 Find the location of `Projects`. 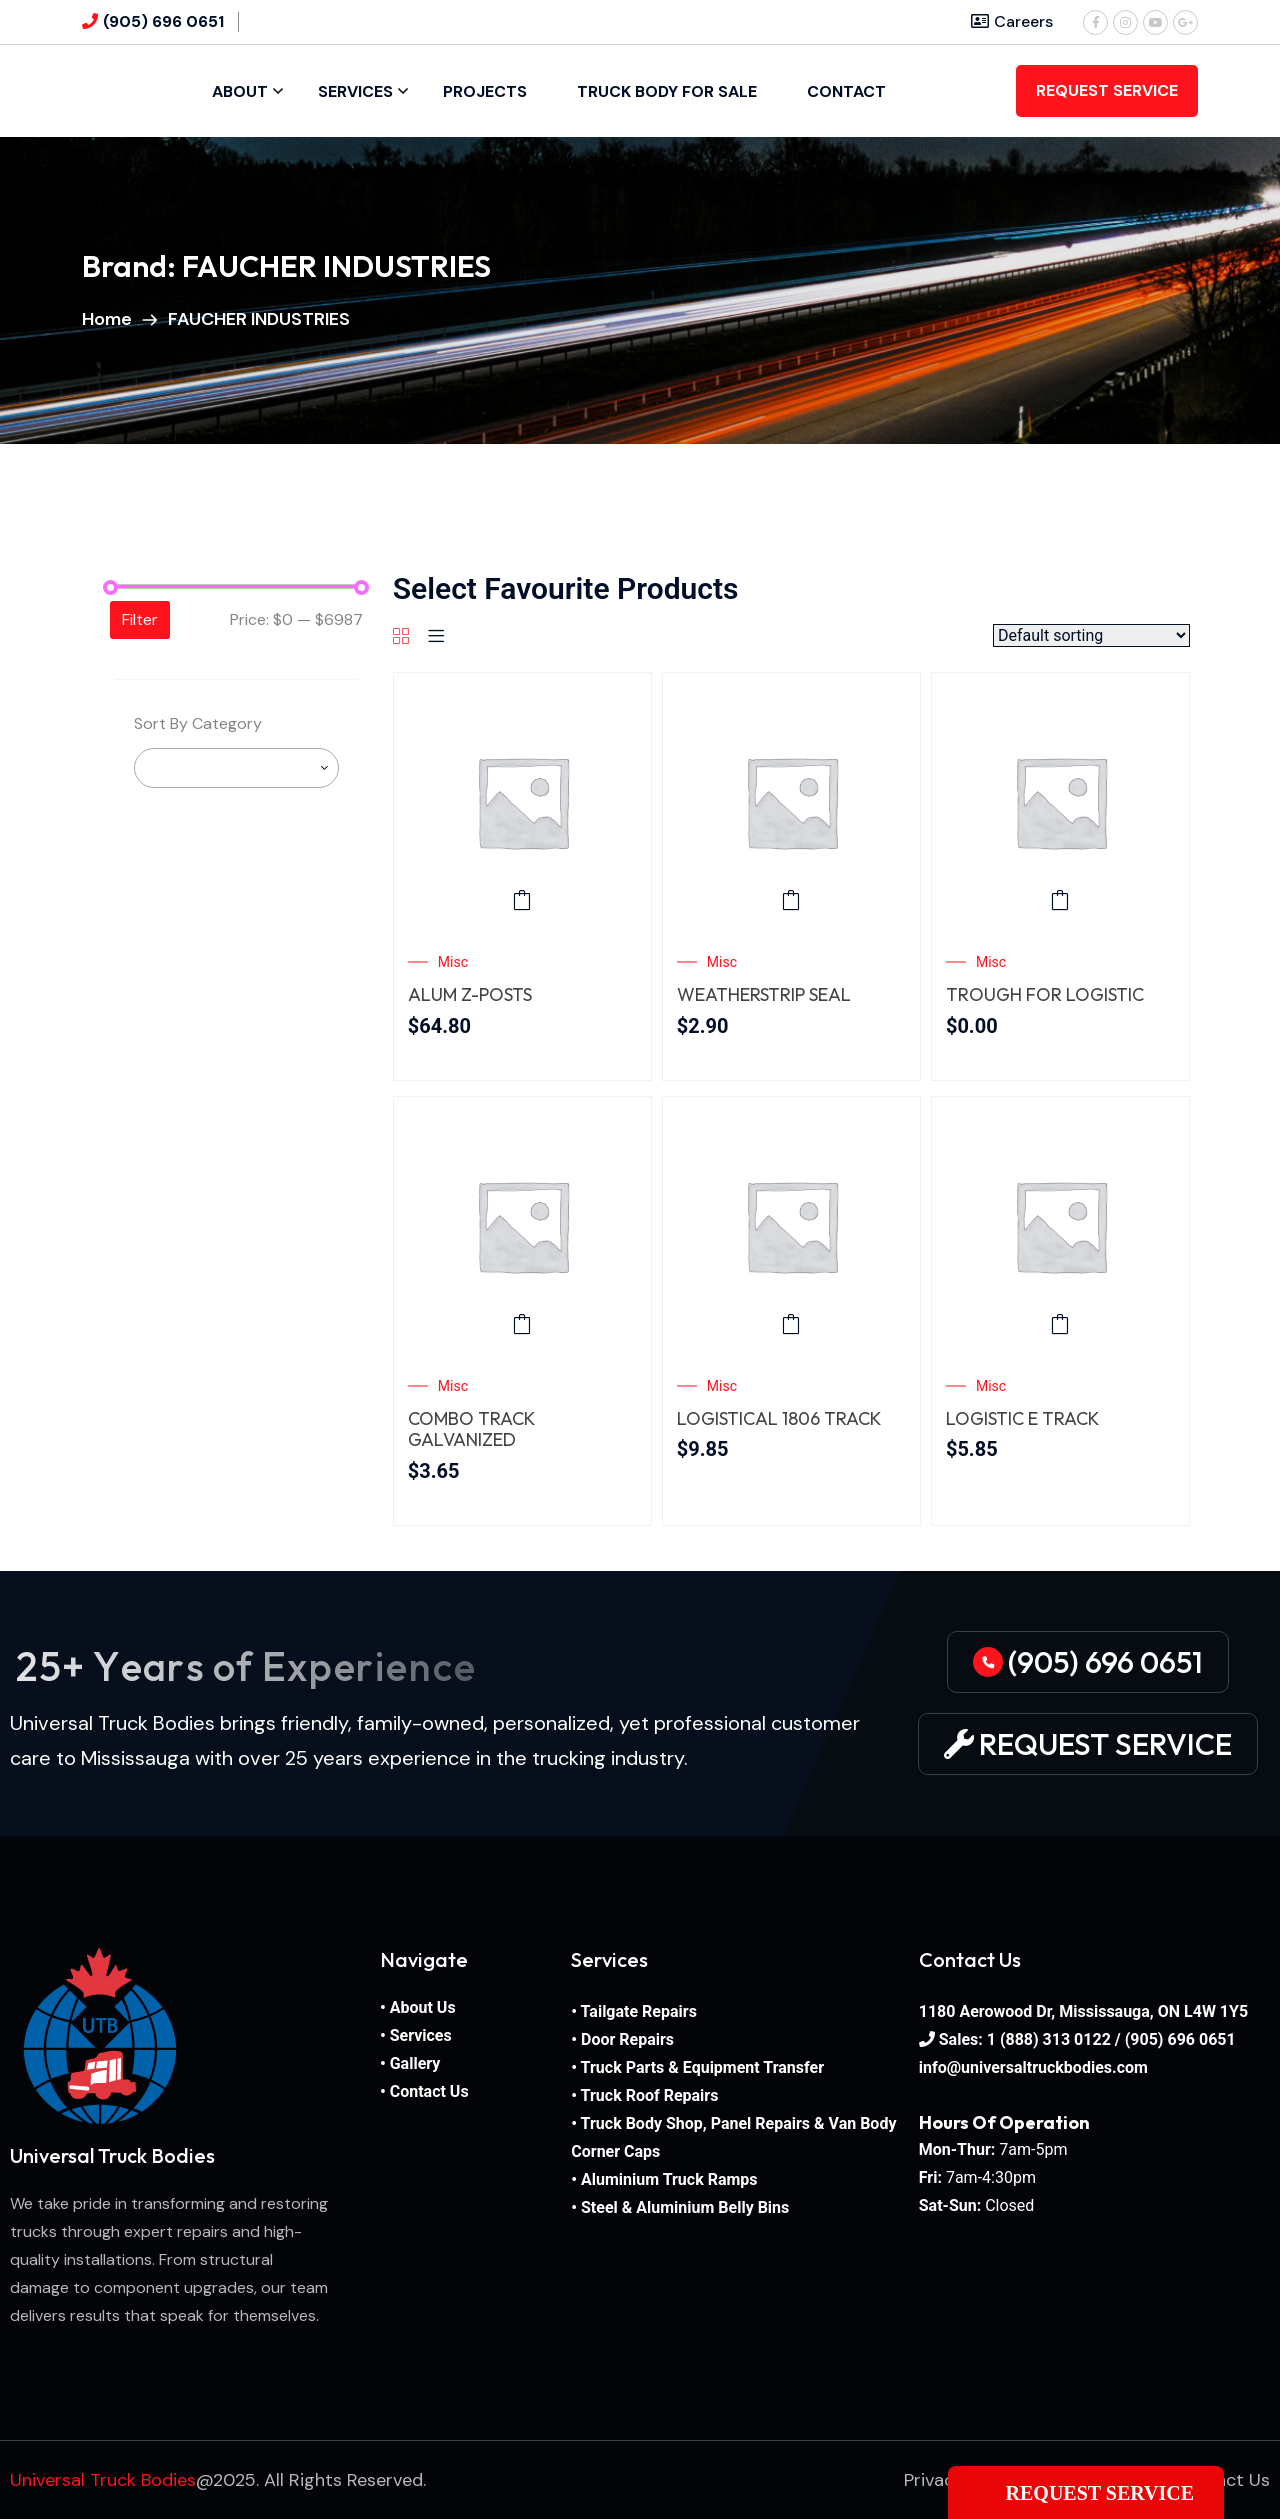

Projects is located at coordinates (485, 91).